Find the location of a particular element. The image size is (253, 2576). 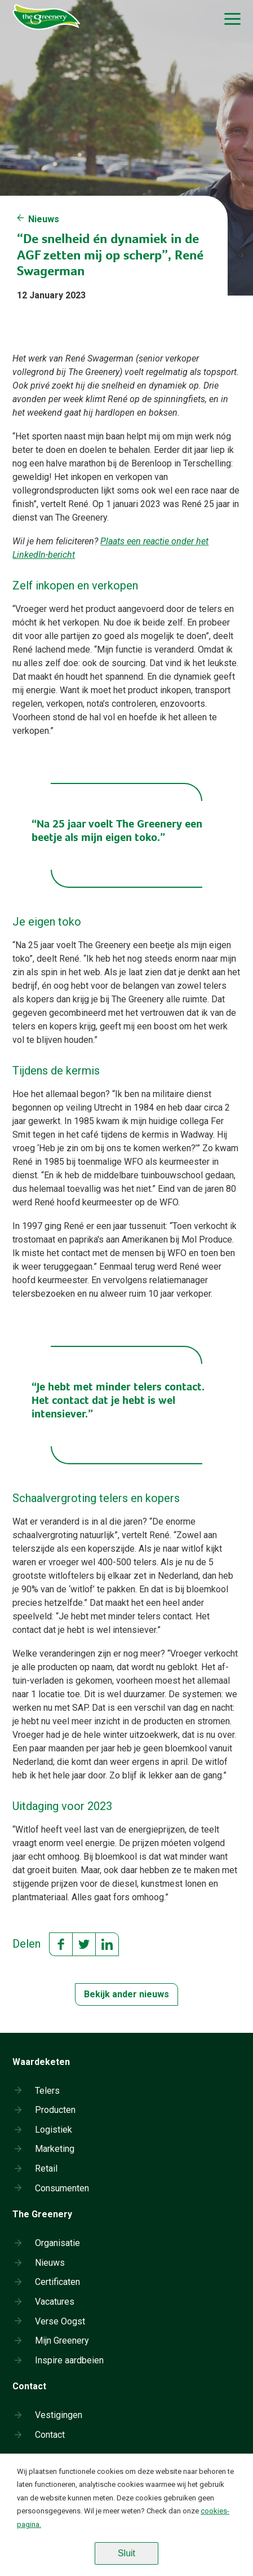

Organisatie is located at coordinates (57, 2243).